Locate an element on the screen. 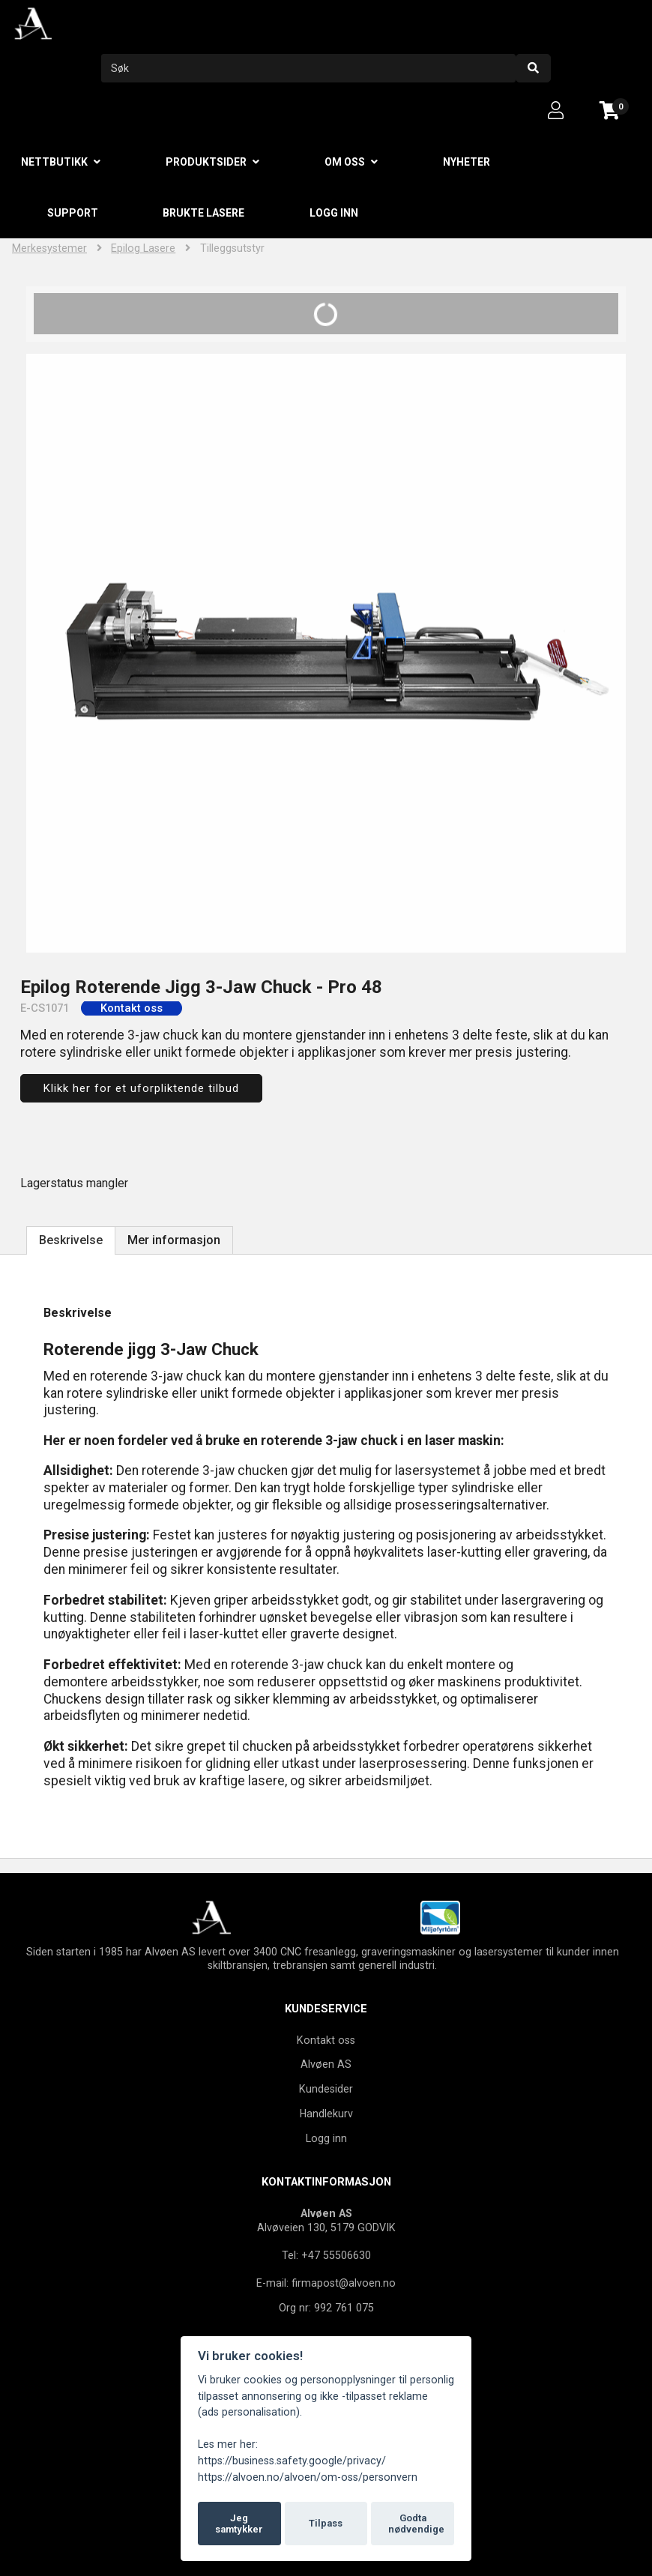  Handlekurv is located at coordinates (326, 2114).